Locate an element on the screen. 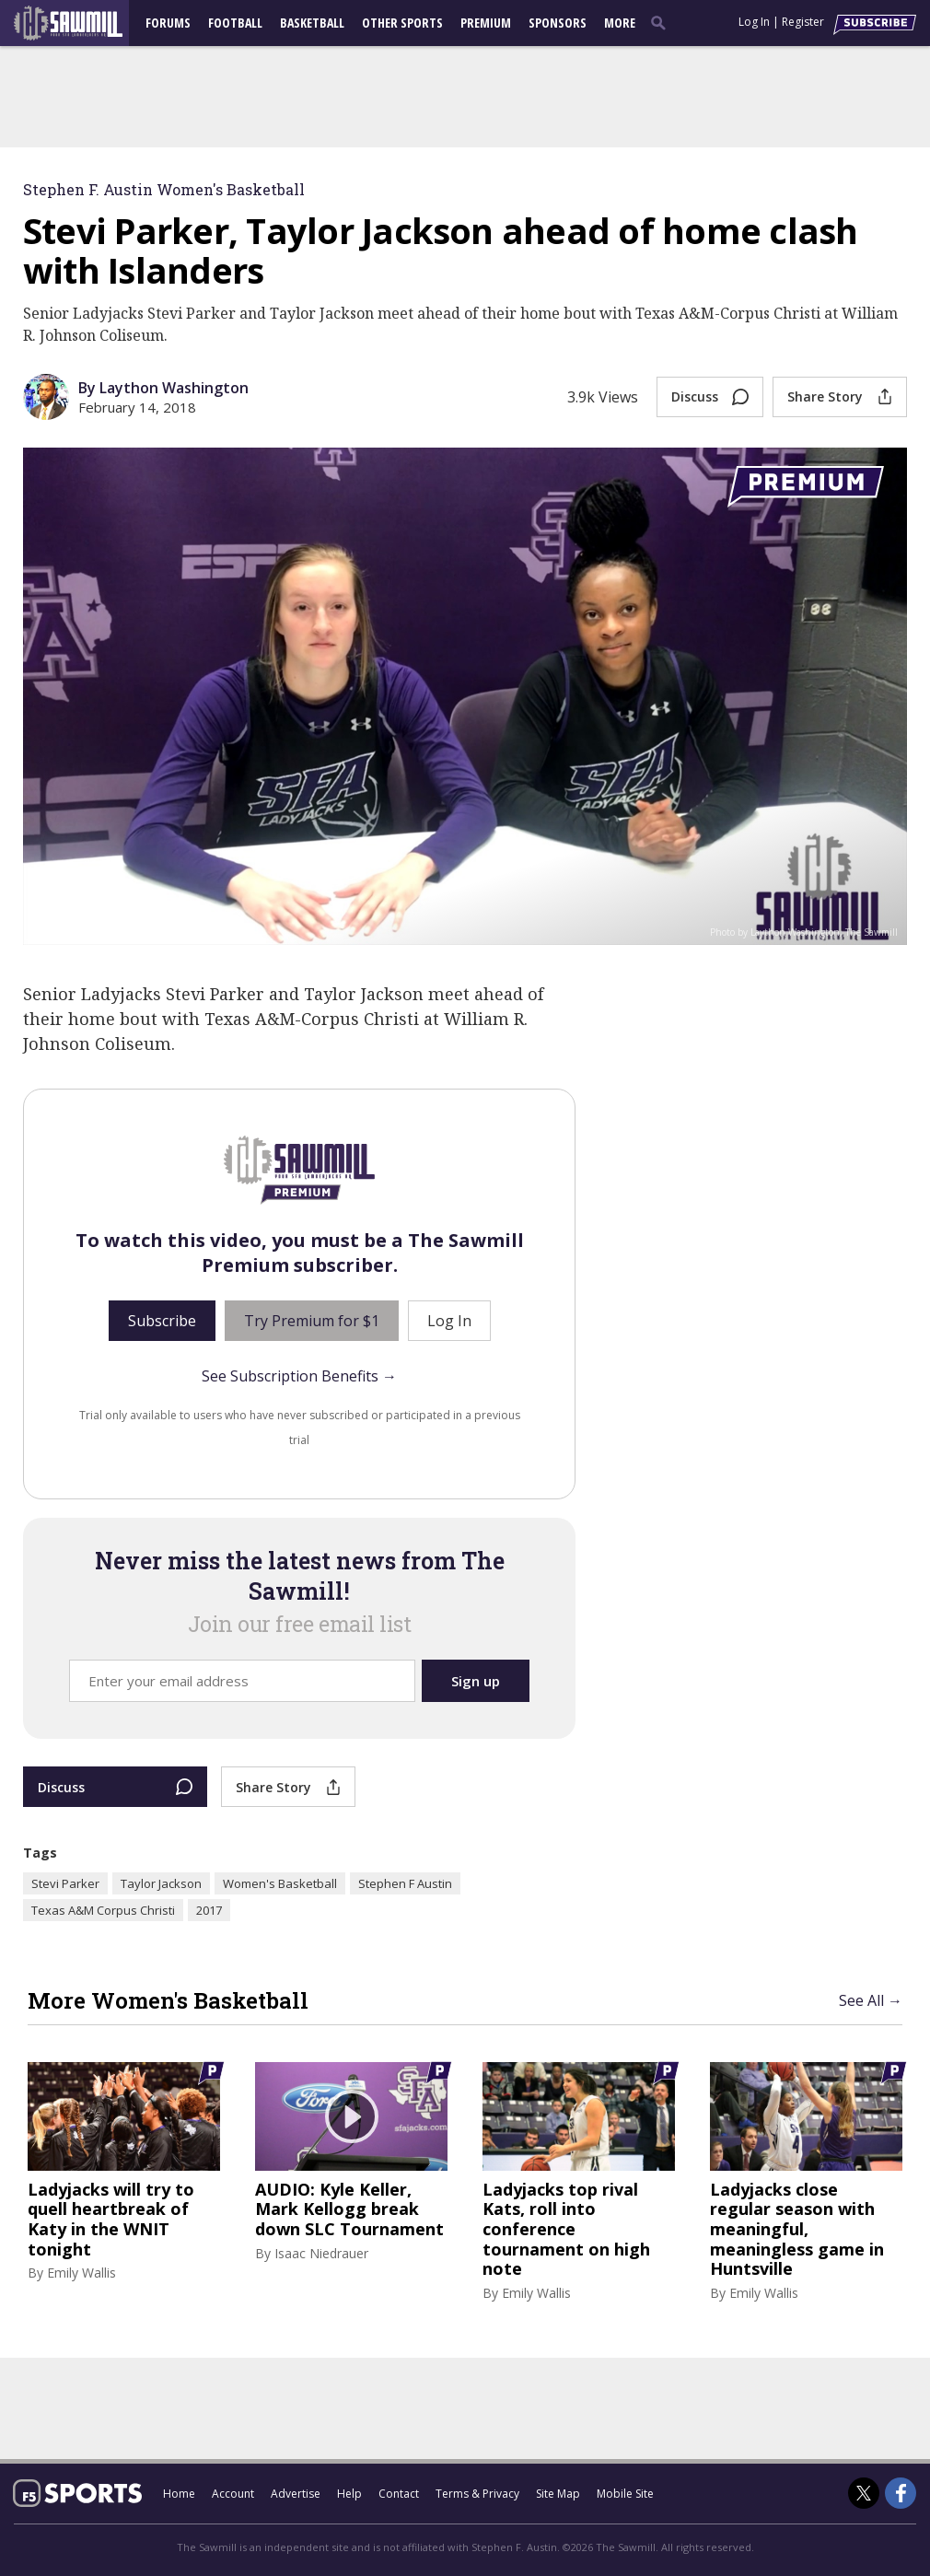 This screenshot has width=930, height=2576. Home [sfasawmill.com] is located at coordinates (179, 2493).